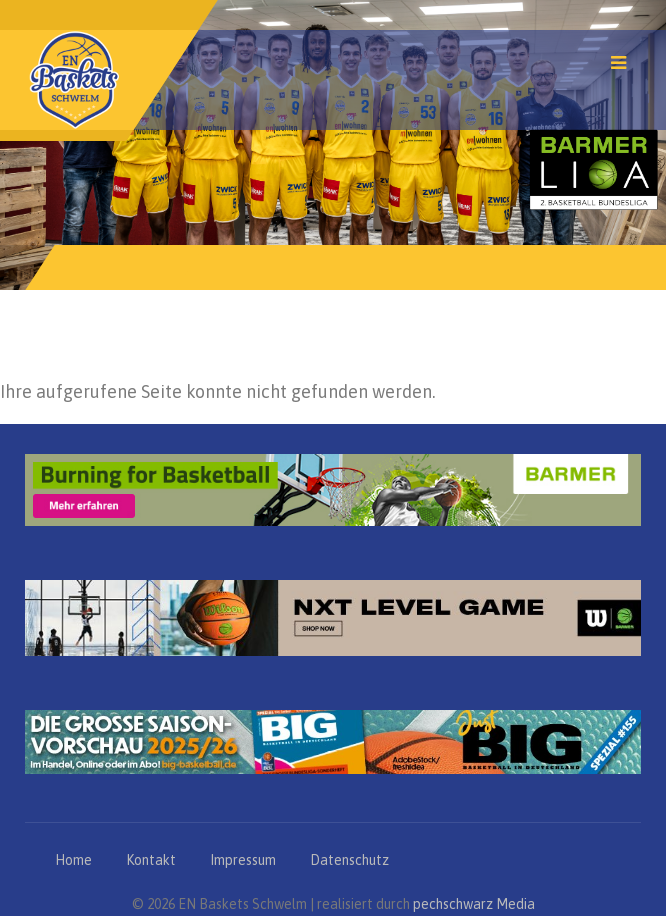  Describe the element at coordinates (243, 860) in the screenshot. I see `Impressum` at that location.